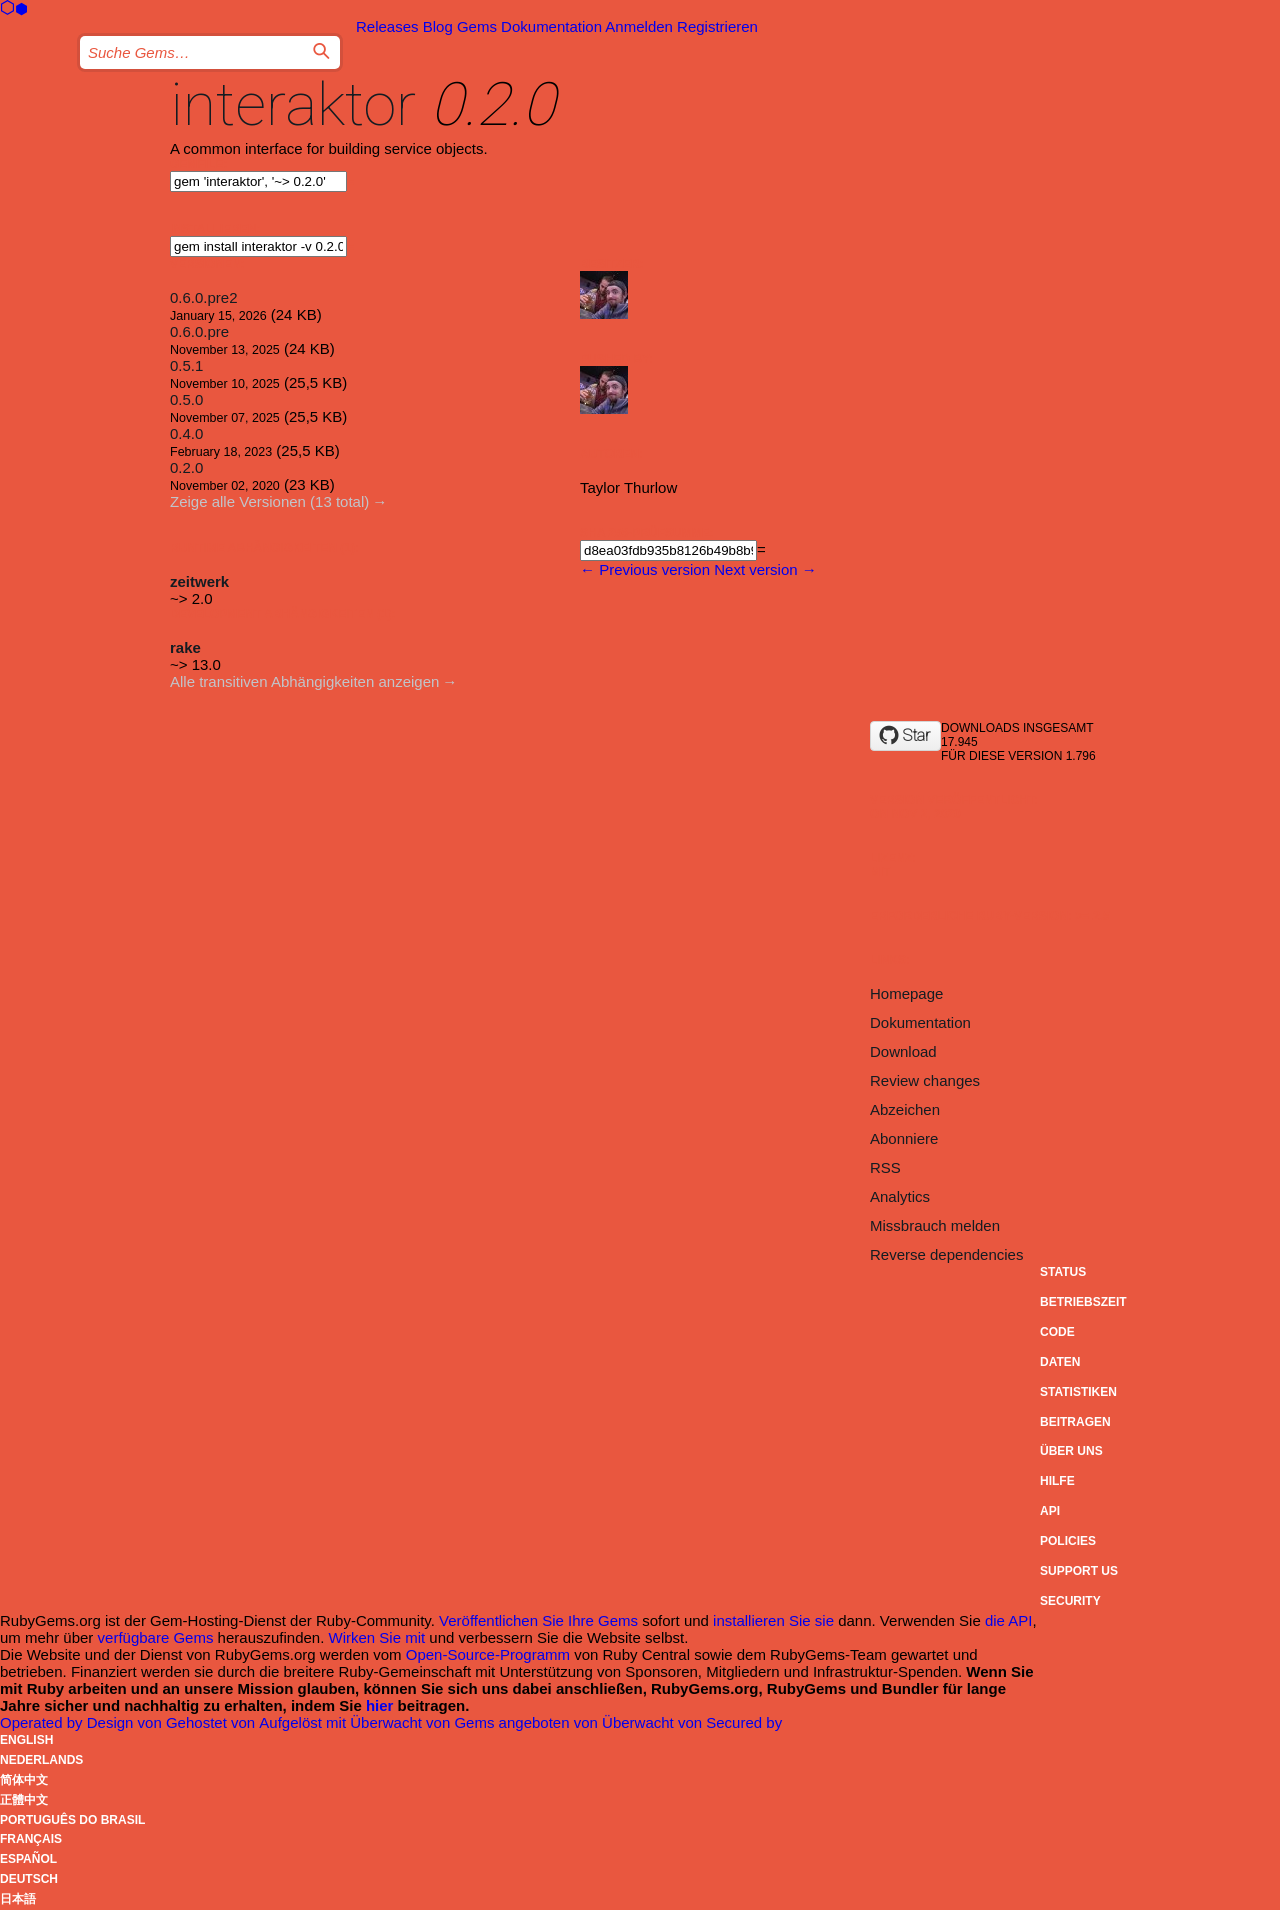 The height and width of the screenshot is (1910, 1280). What do you see at coordinates (24, 1800) in the screenshot?
I see `正體中文` at bounding box center [24, 1800].